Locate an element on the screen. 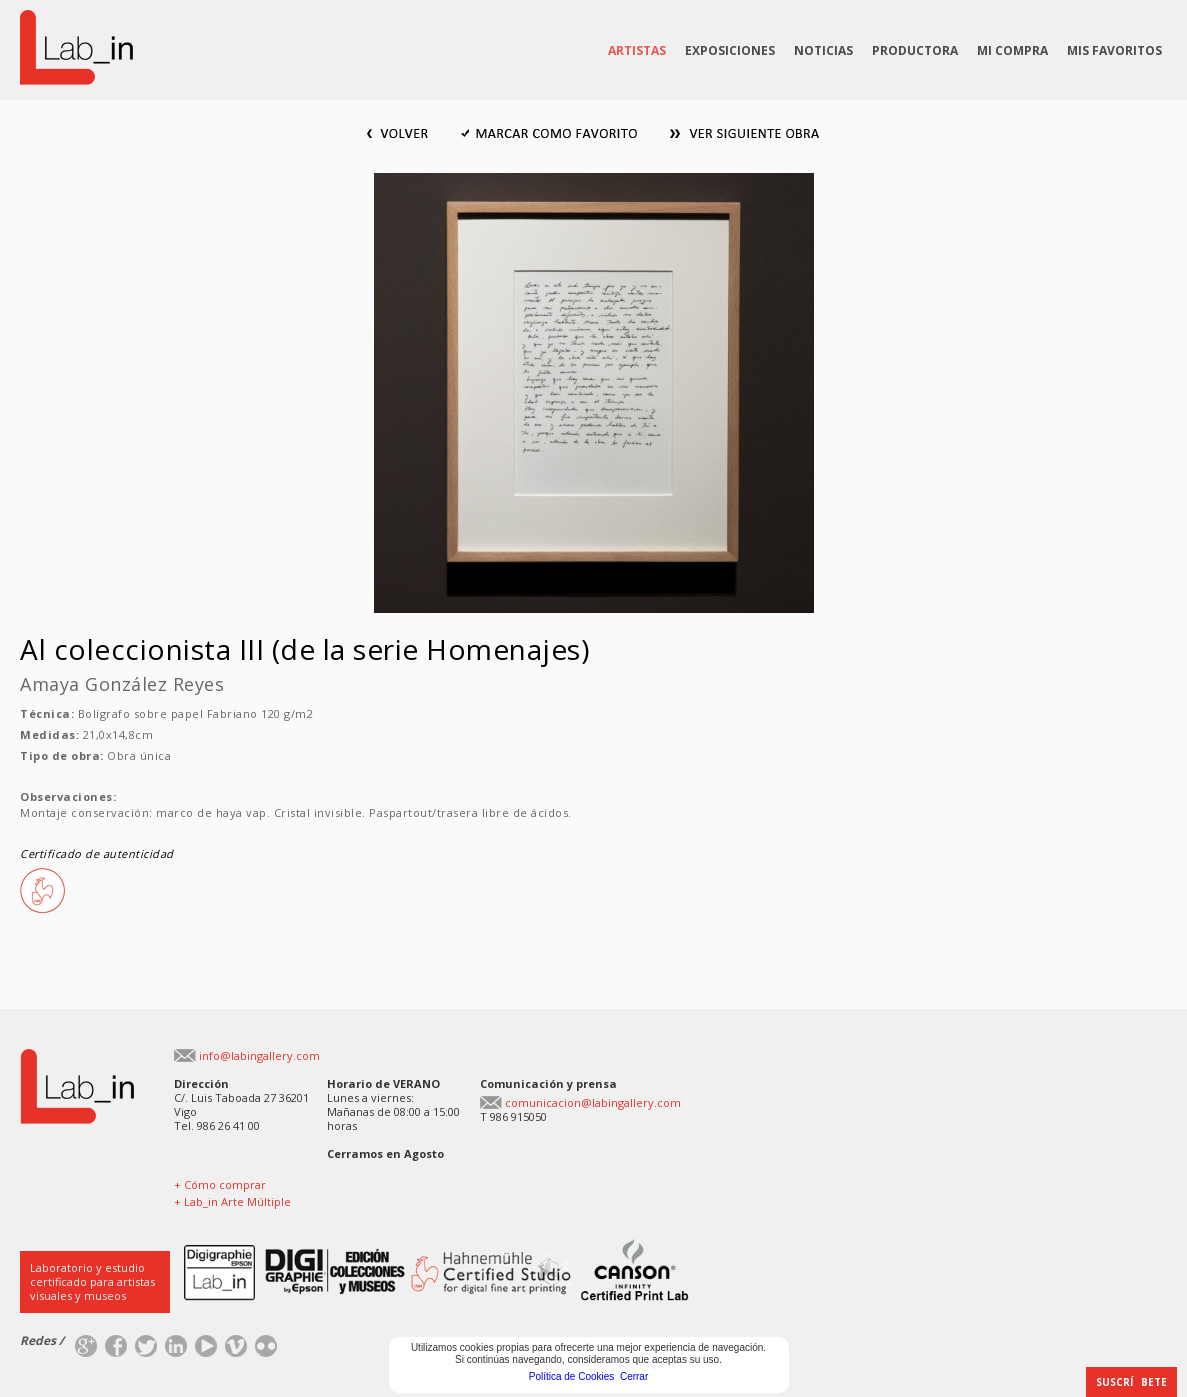 The width and height of the screenshot is (1187, 1397). info@labingallery.com is located at coordinates (259, 1055).